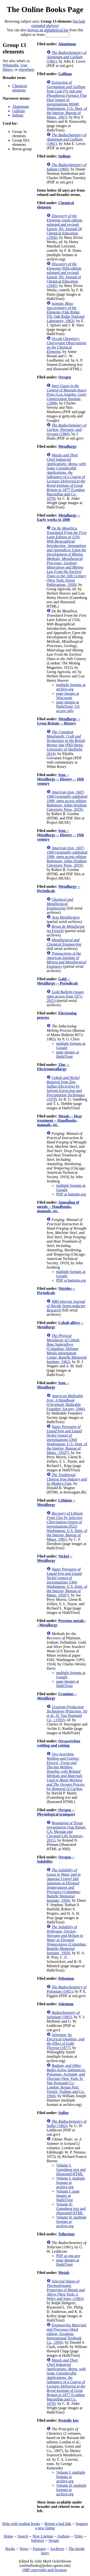  I want to click on (1965), so click(63, 2015).